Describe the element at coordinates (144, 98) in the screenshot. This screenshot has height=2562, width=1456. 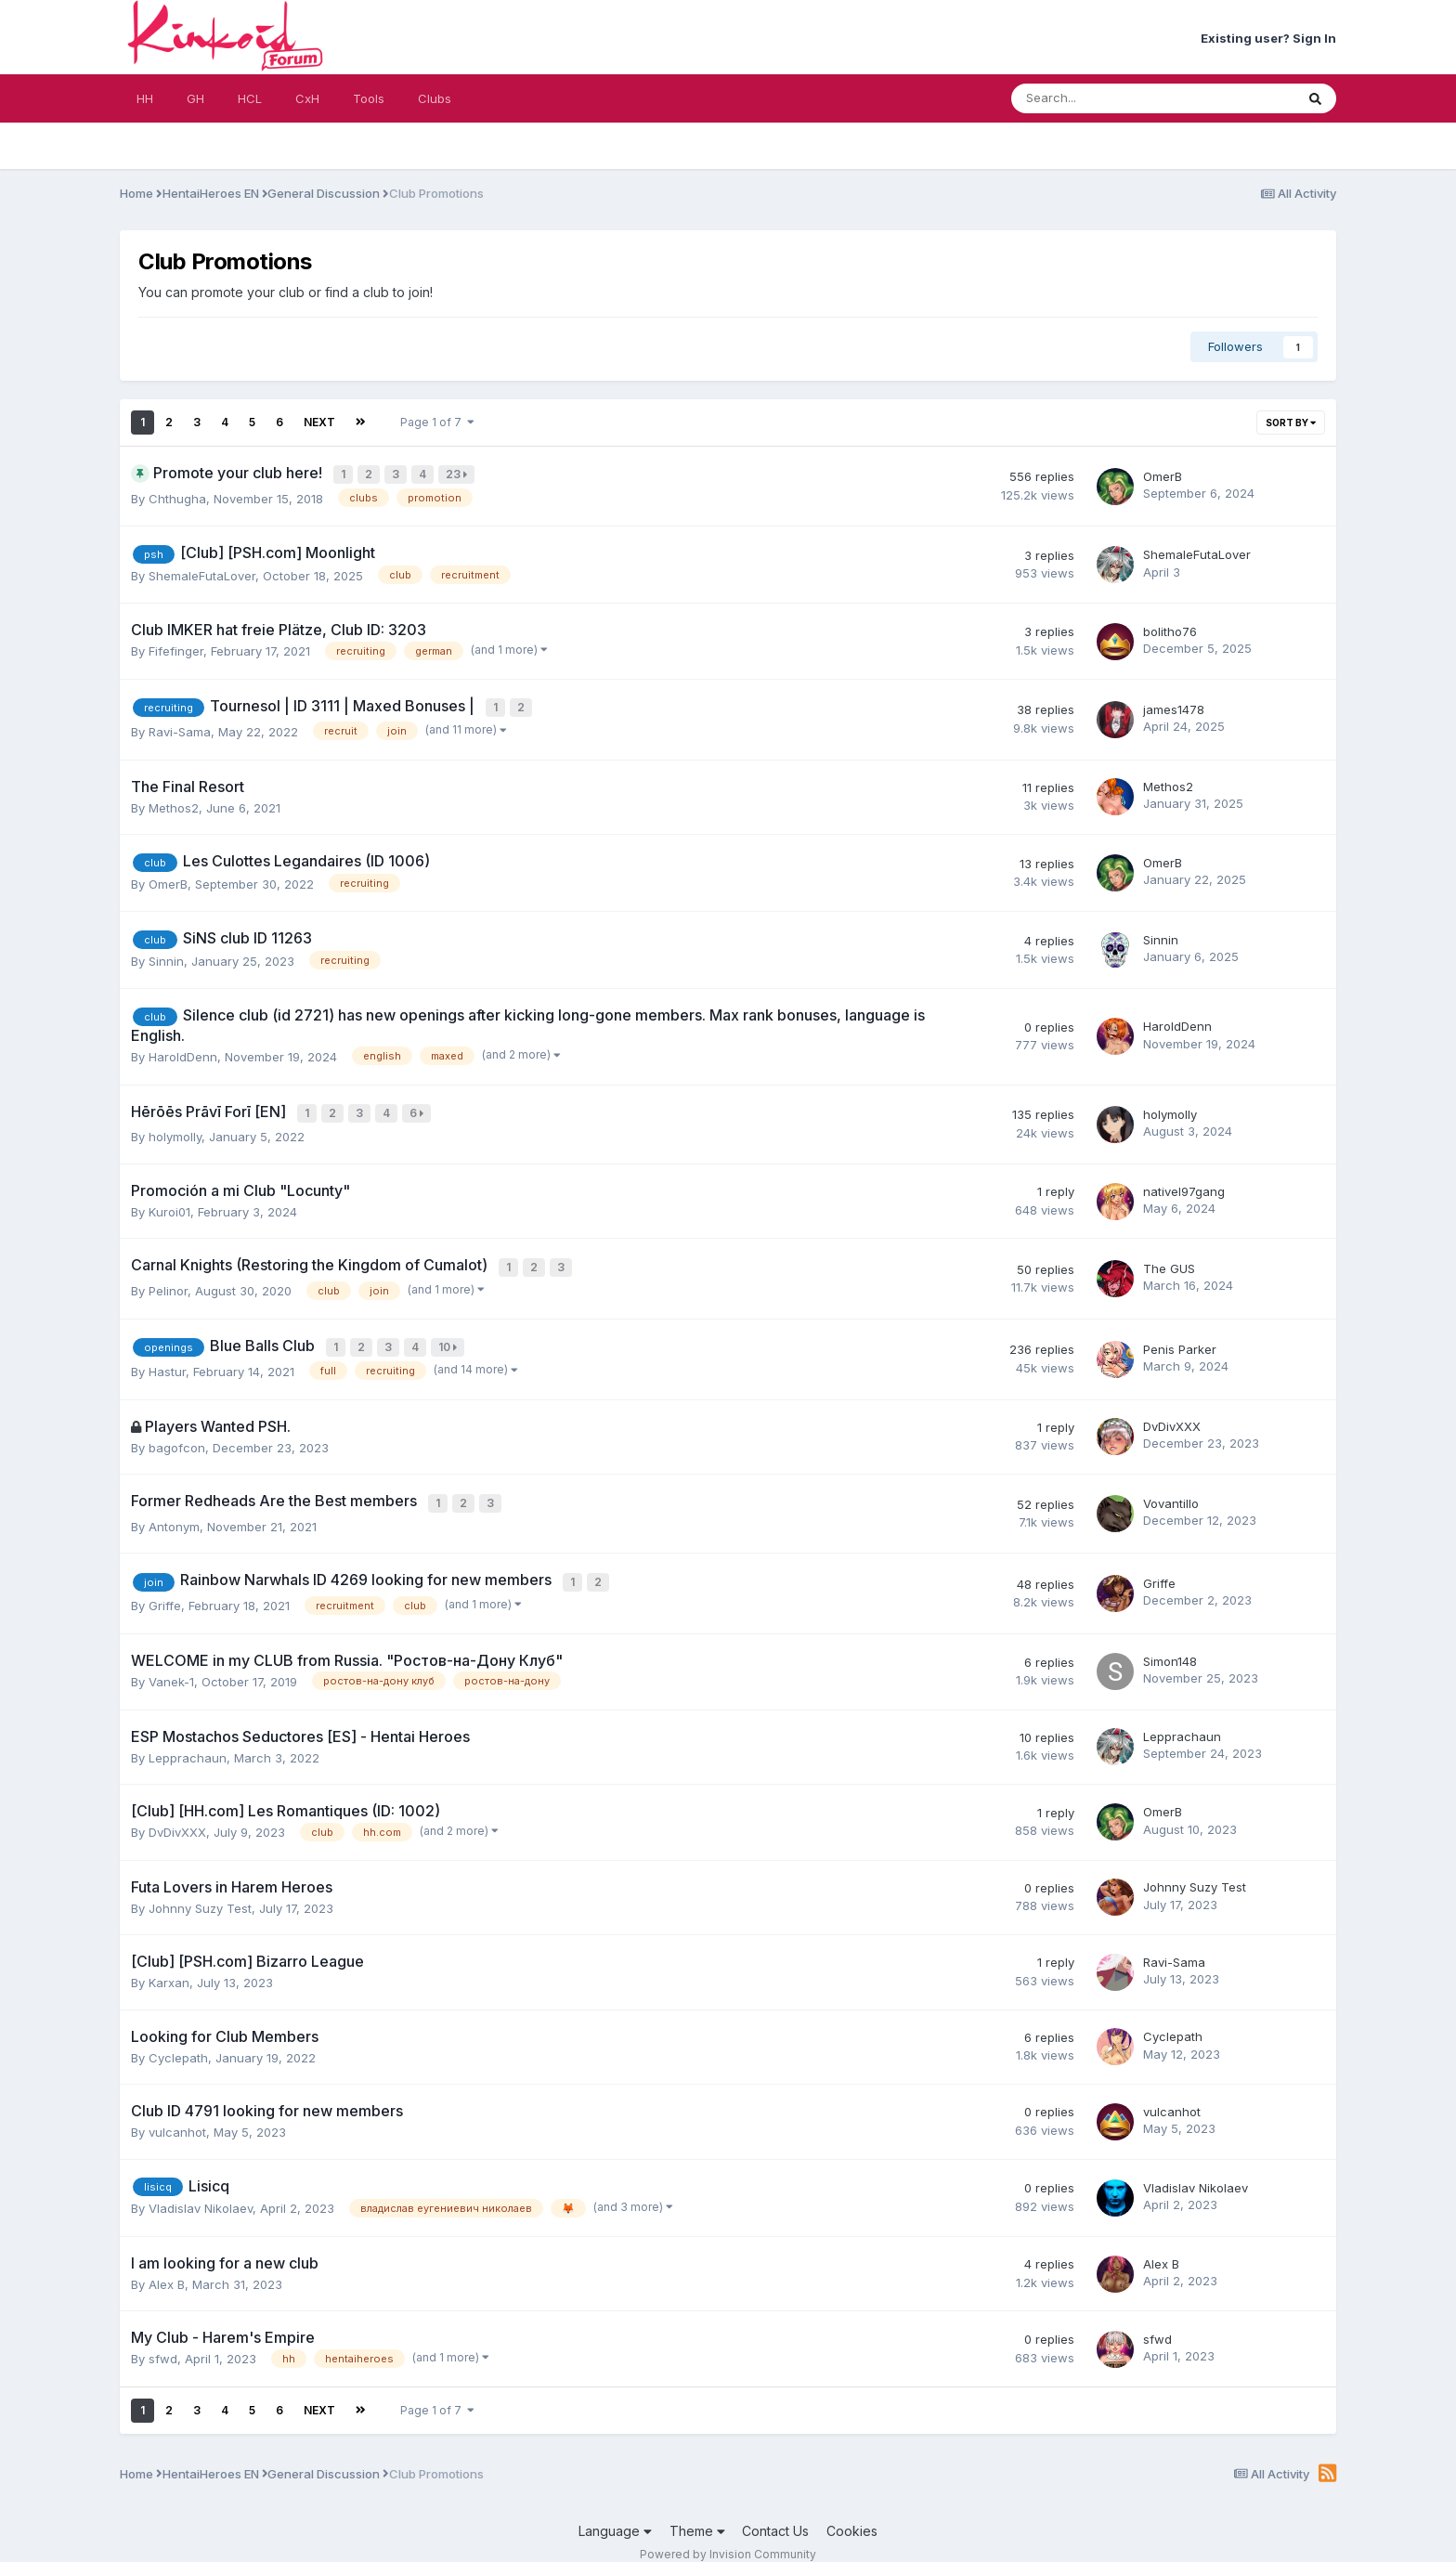
I see `HH` at that location.